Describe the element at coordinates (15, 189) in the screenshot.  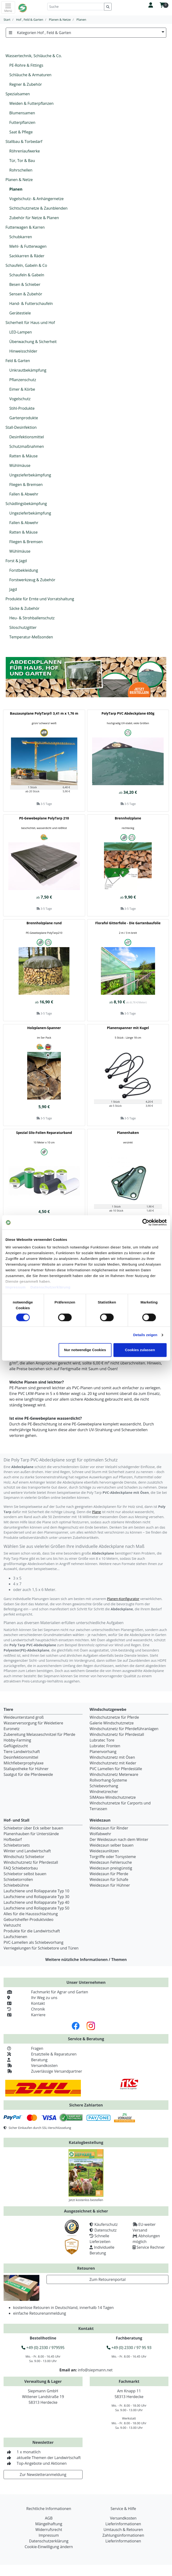
I see `Planen` at that location.